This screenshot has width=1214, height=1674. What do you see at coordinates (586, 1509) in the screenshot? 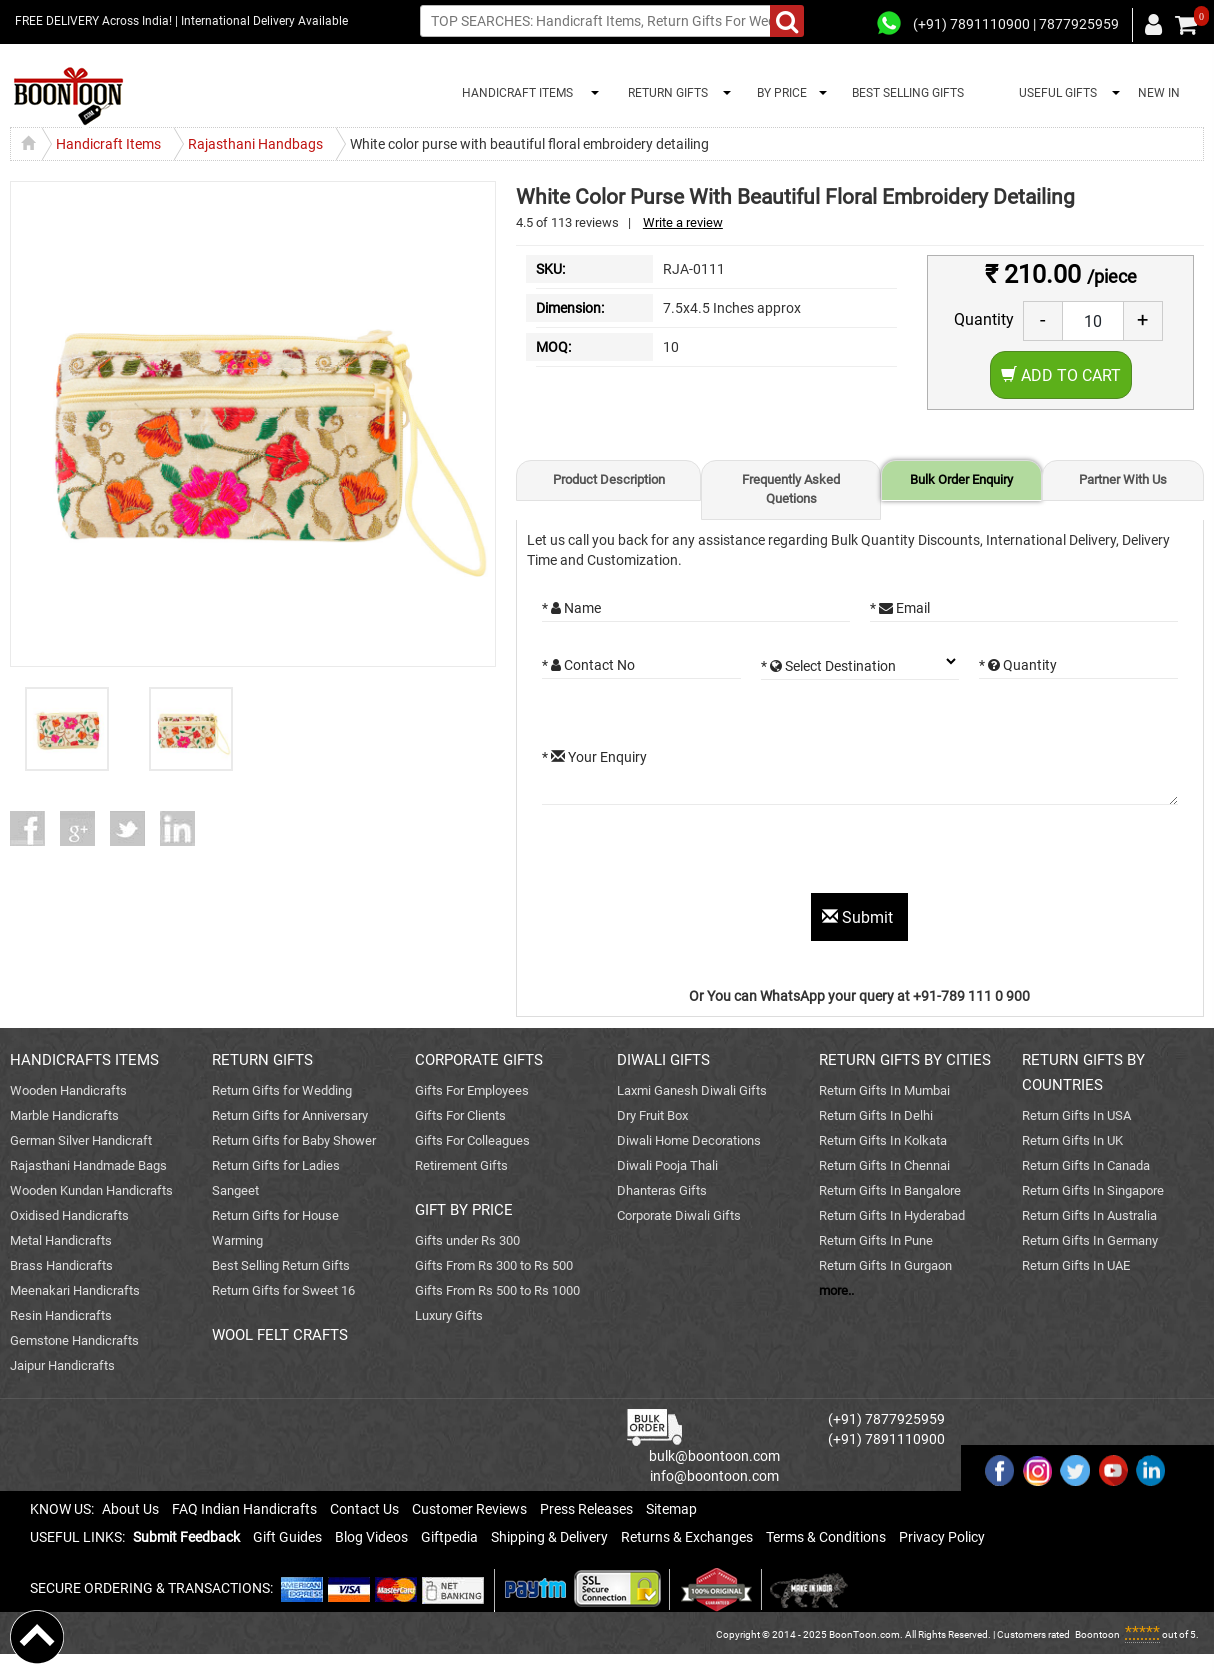
I see `Press Releases` at bounding box center [586, 1509].